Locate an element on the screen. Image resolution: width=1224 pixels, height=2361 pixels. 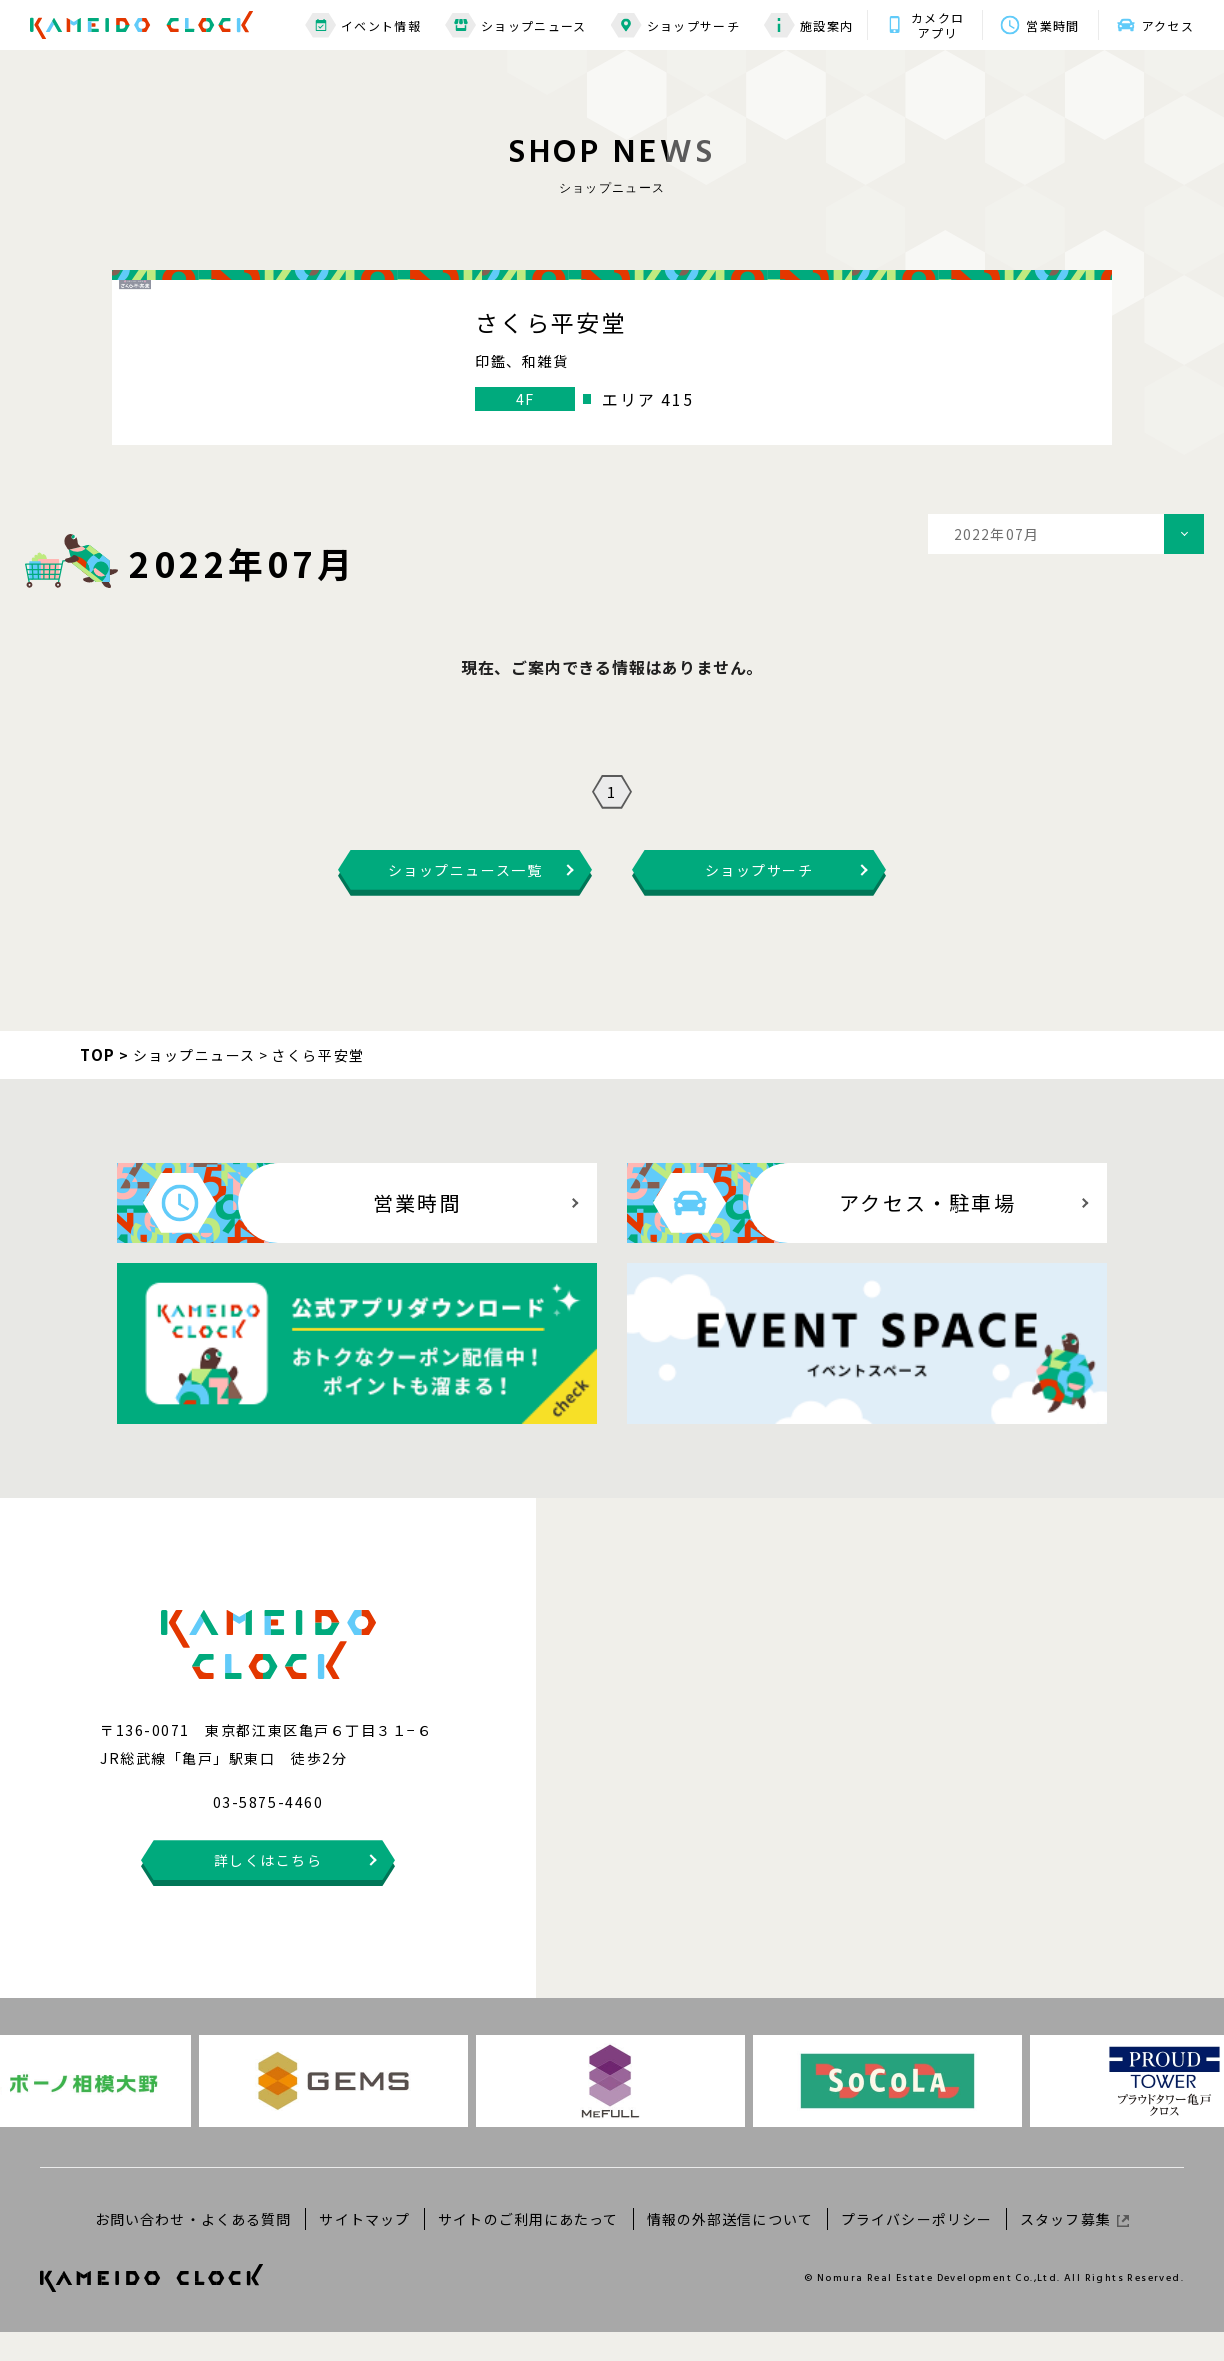
情報の外部送信について is located at coordinates (730, 2247).